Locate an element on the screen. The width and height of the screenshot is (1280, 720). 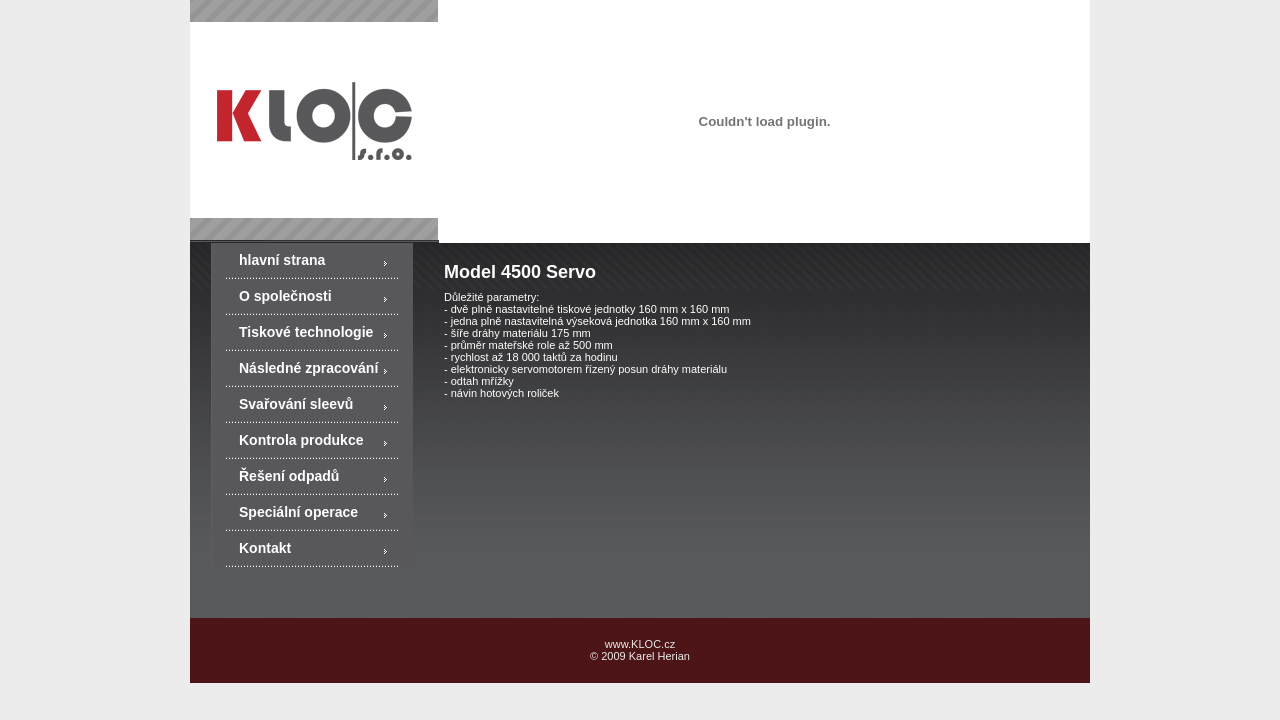
Řešení odpadů is located at coordinates (289, 476).